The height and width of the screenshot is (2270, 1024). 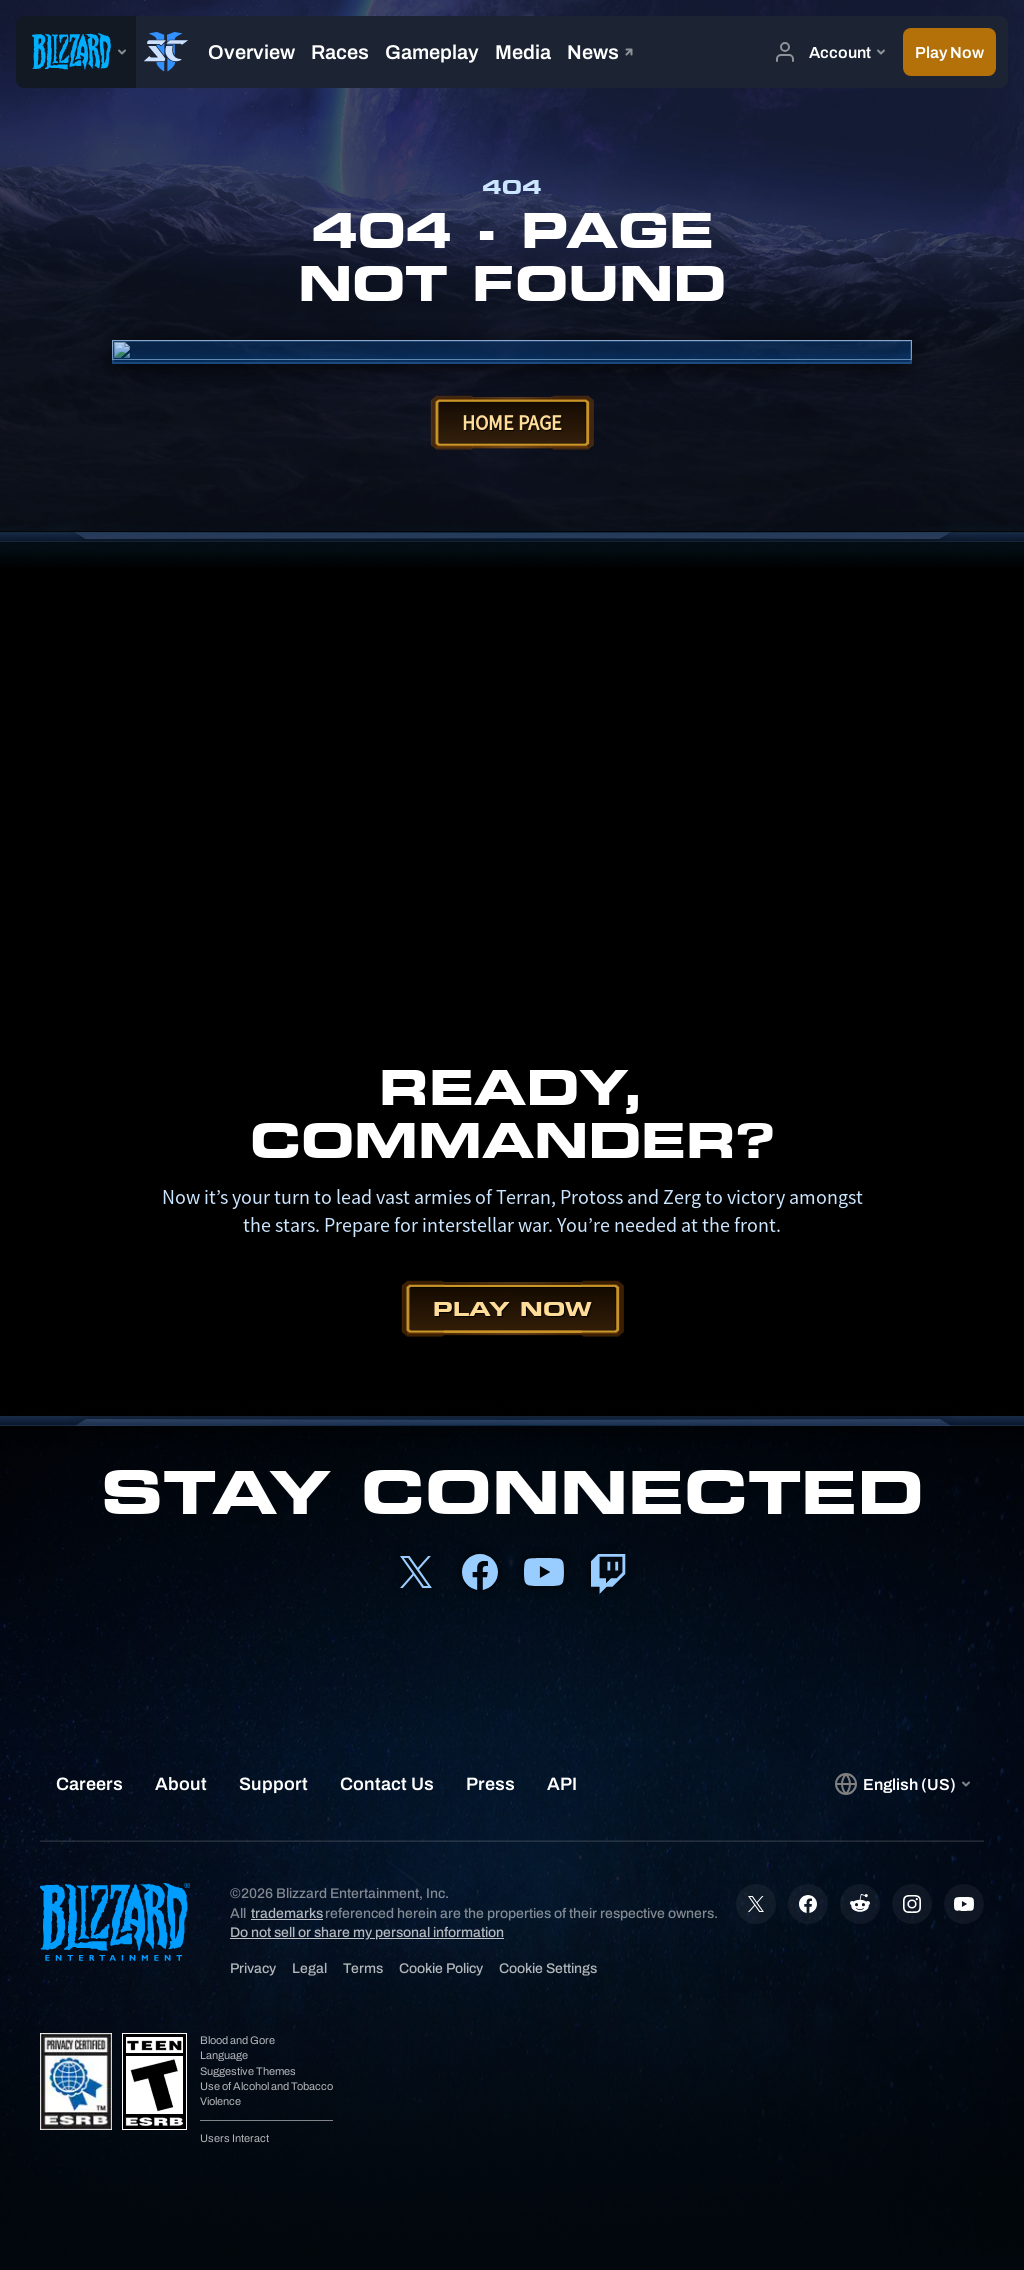 I want to click on Play Now, so click(x=512, y=1308).